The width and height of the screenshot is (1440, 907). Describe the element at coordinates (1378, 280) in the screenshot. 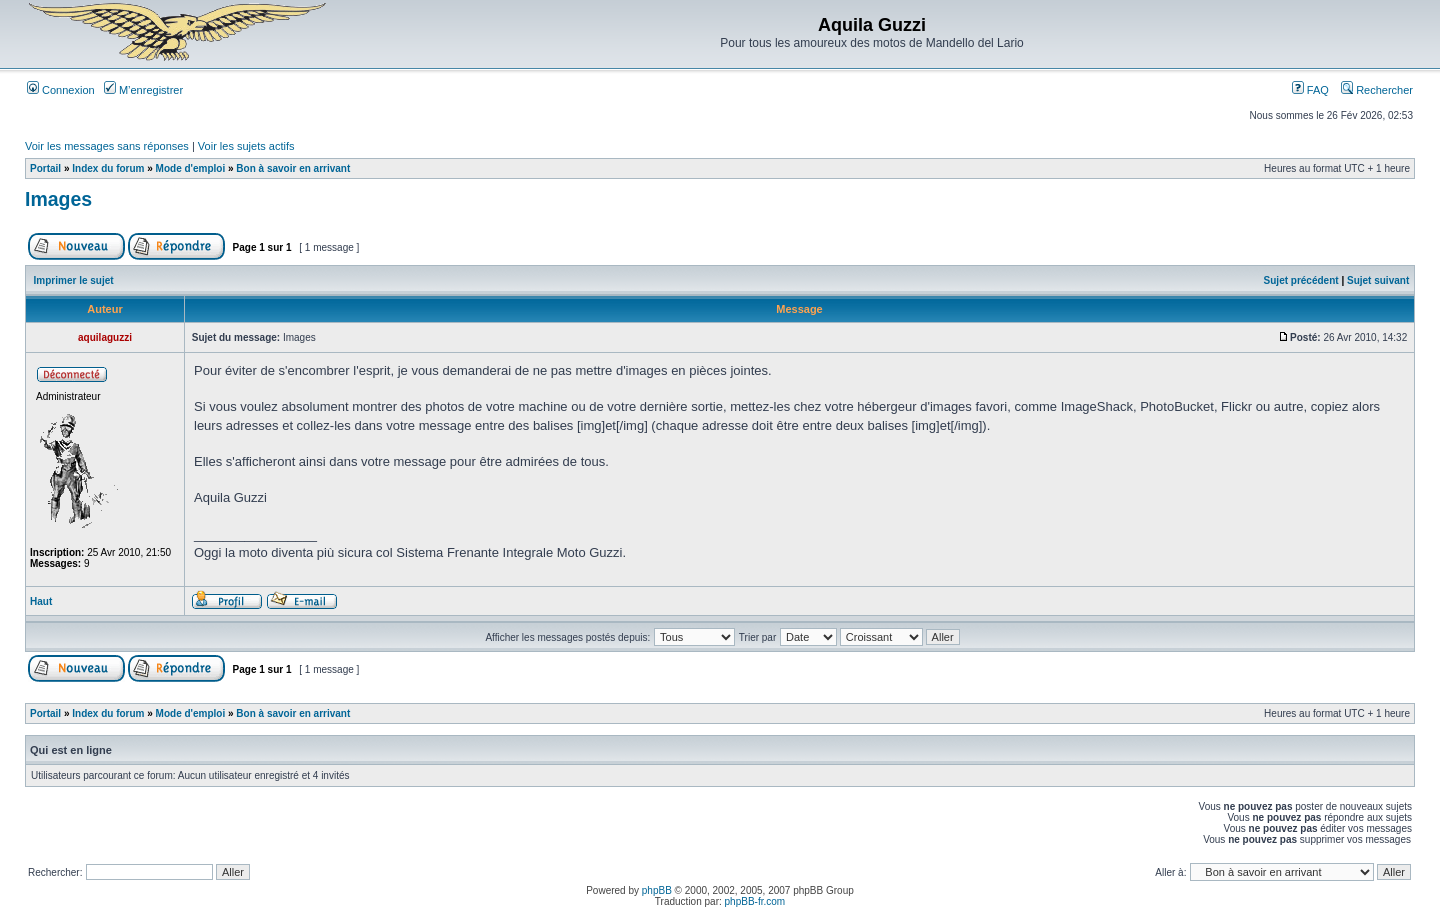

I see `Sujet suivant` at that location.